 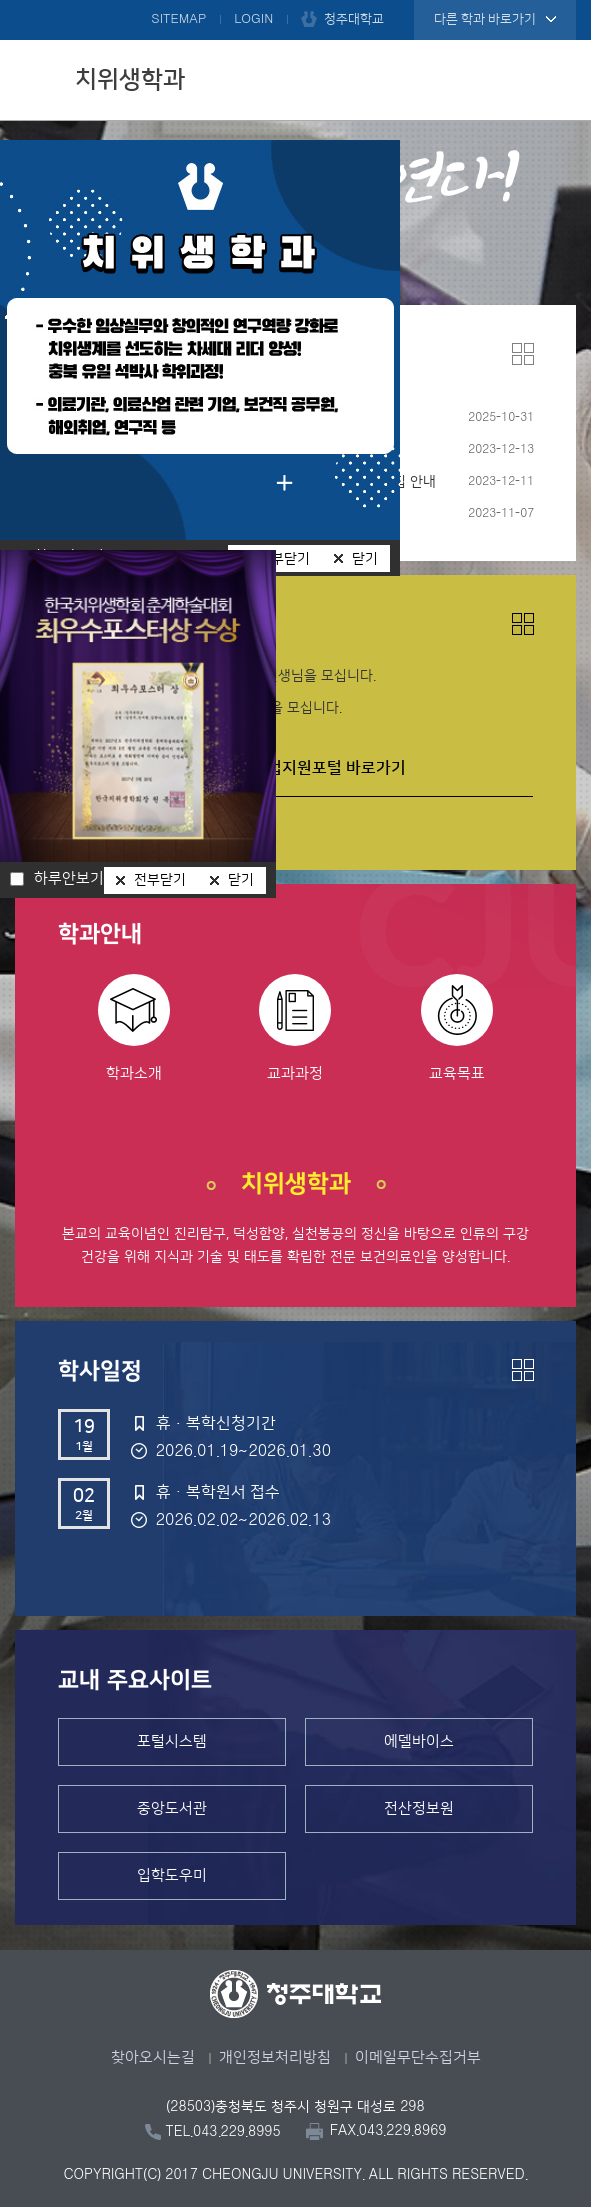 What do you see at coordinates (216, 1423) in the screenshot?
I see `휴·복학신청기간` at bounding box center [216, 1423].